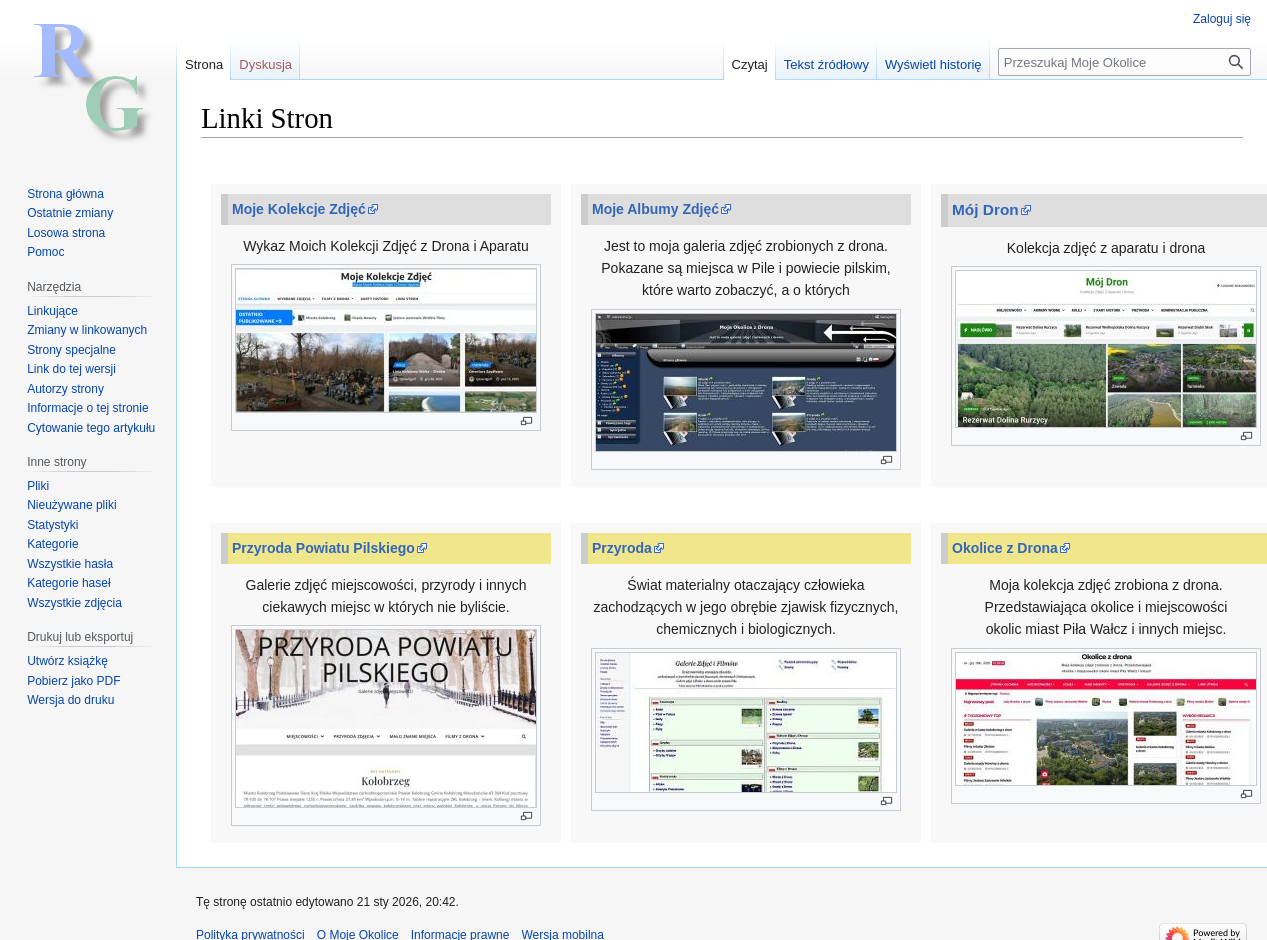 The width and height of the screenshot is (1267, 940). Describe the element at coordinates (70, 700) in the screenshot. I see `Wersja do druku` at that location.